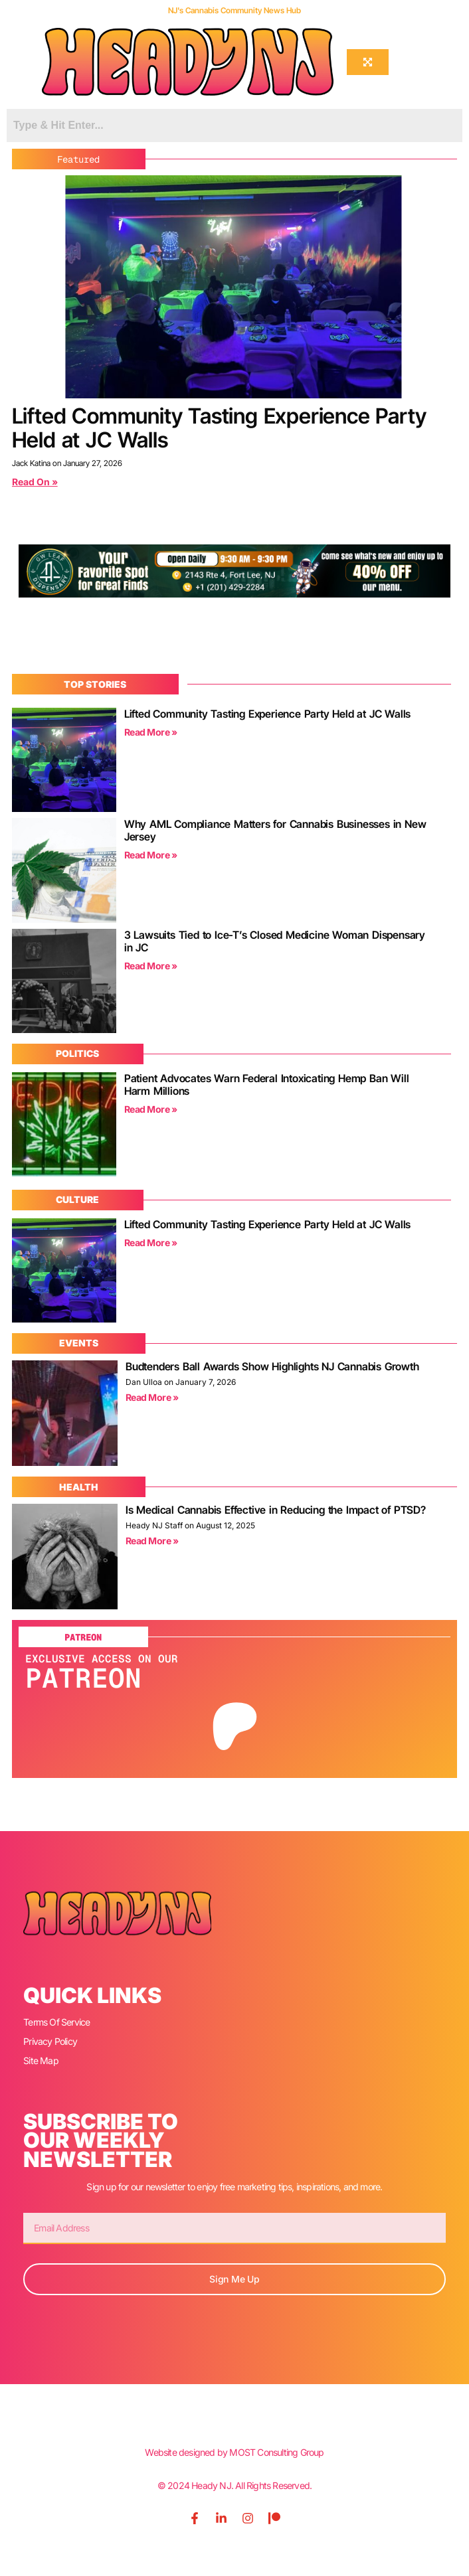 The width and height of the screenshot is (469, 2576). I want to click on Site Map, so click(40, 2060).